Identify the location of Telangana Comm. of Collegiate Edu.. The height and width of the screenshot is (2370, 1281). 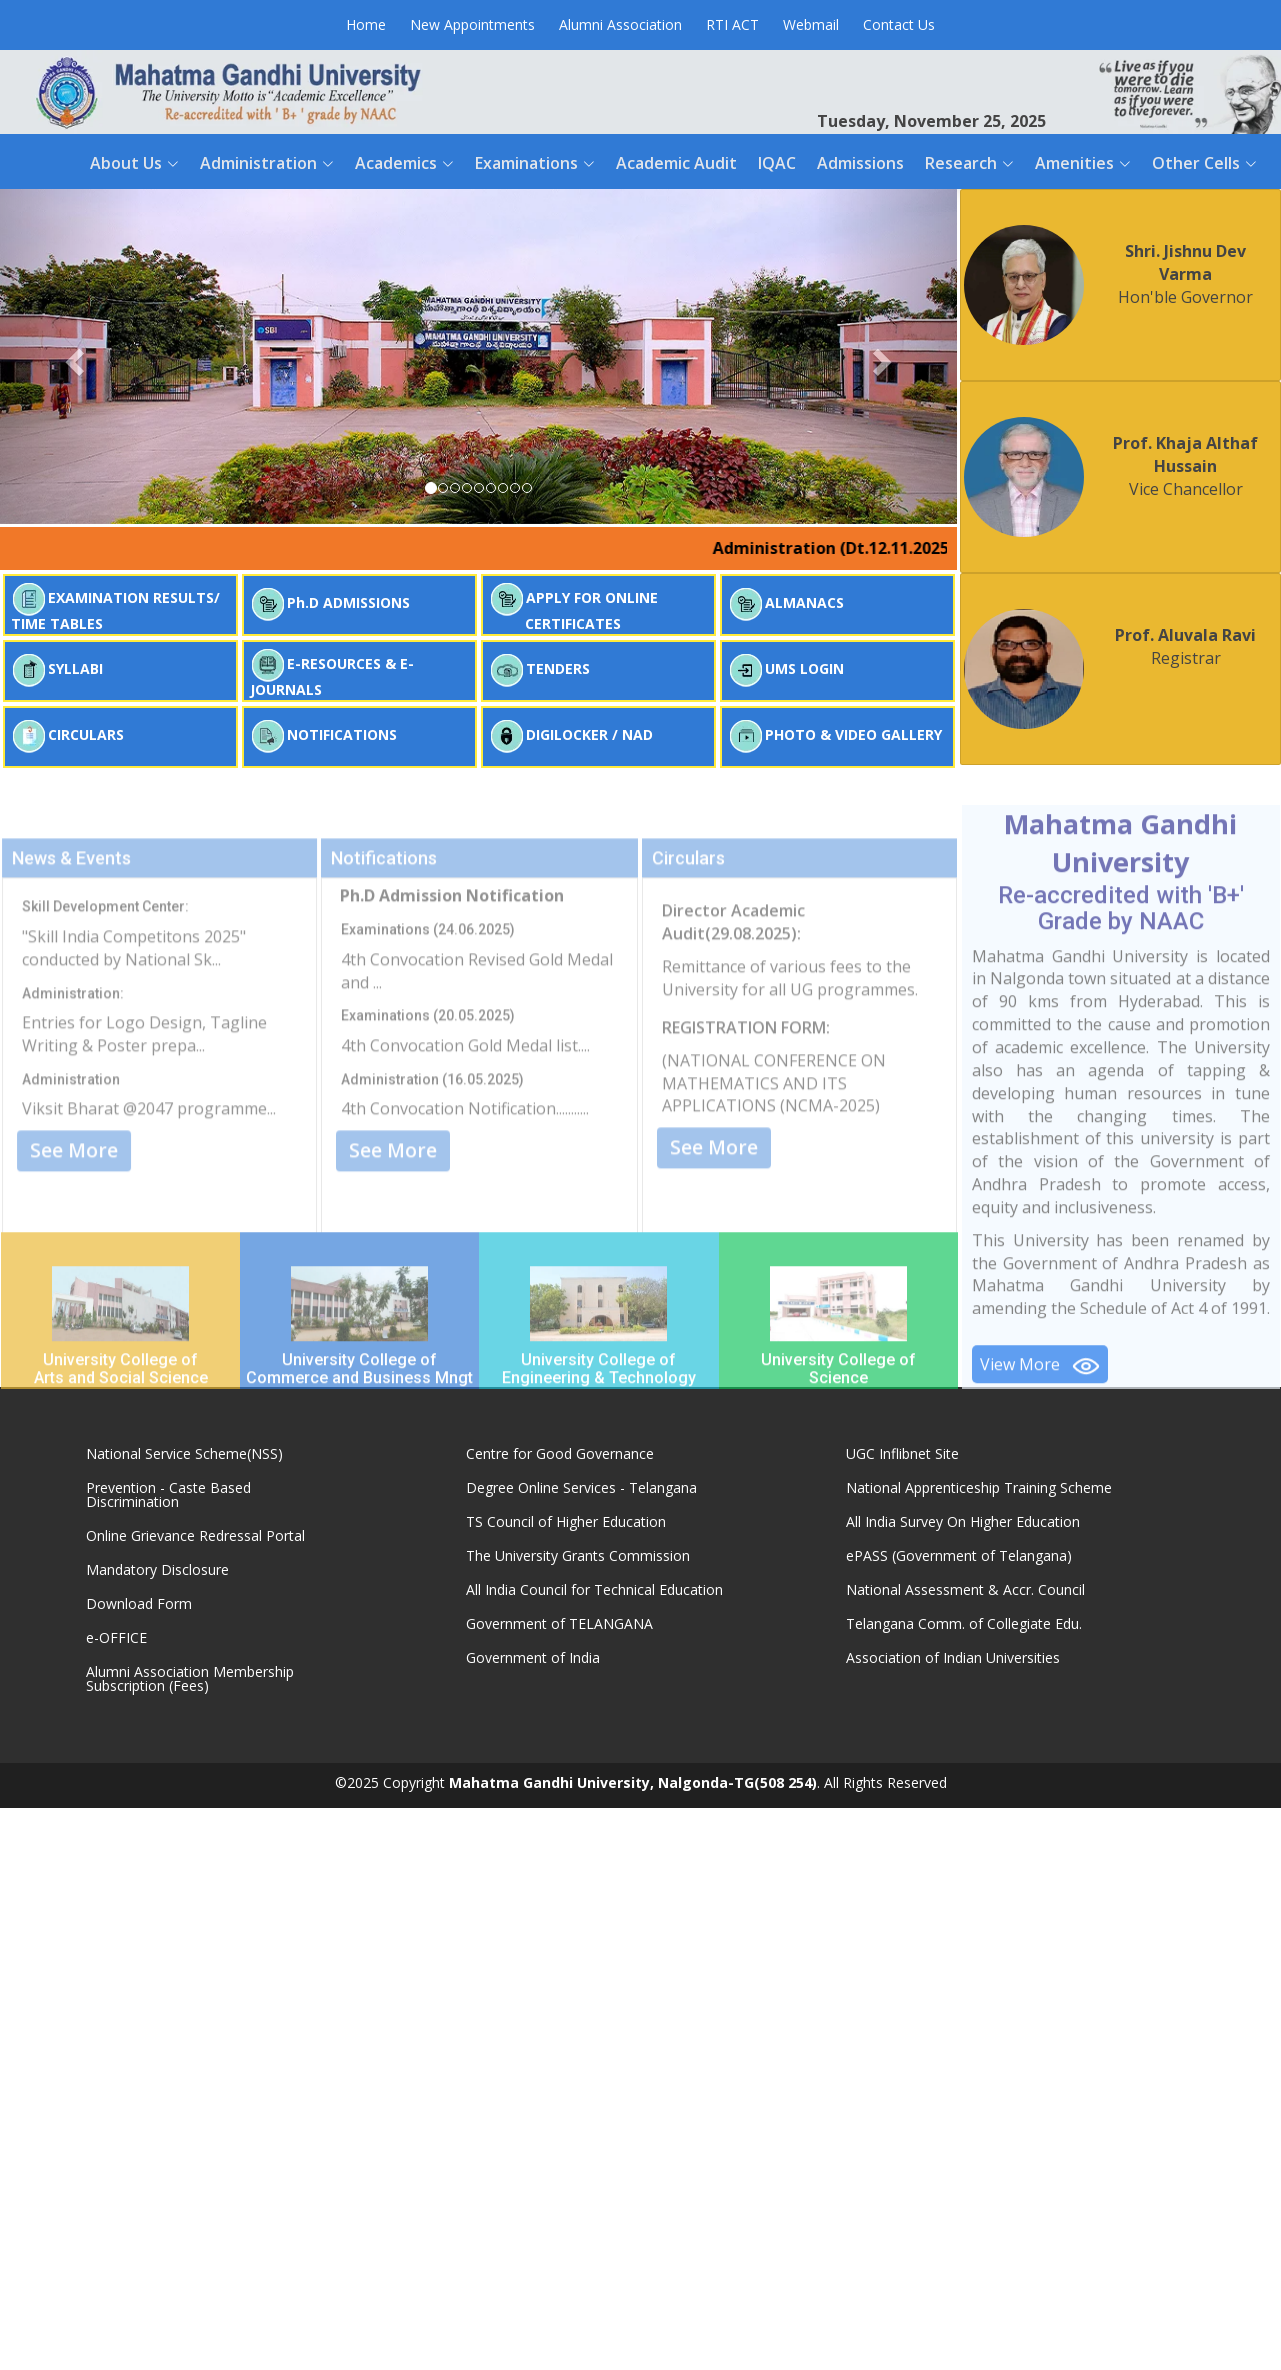
(964, 1624).